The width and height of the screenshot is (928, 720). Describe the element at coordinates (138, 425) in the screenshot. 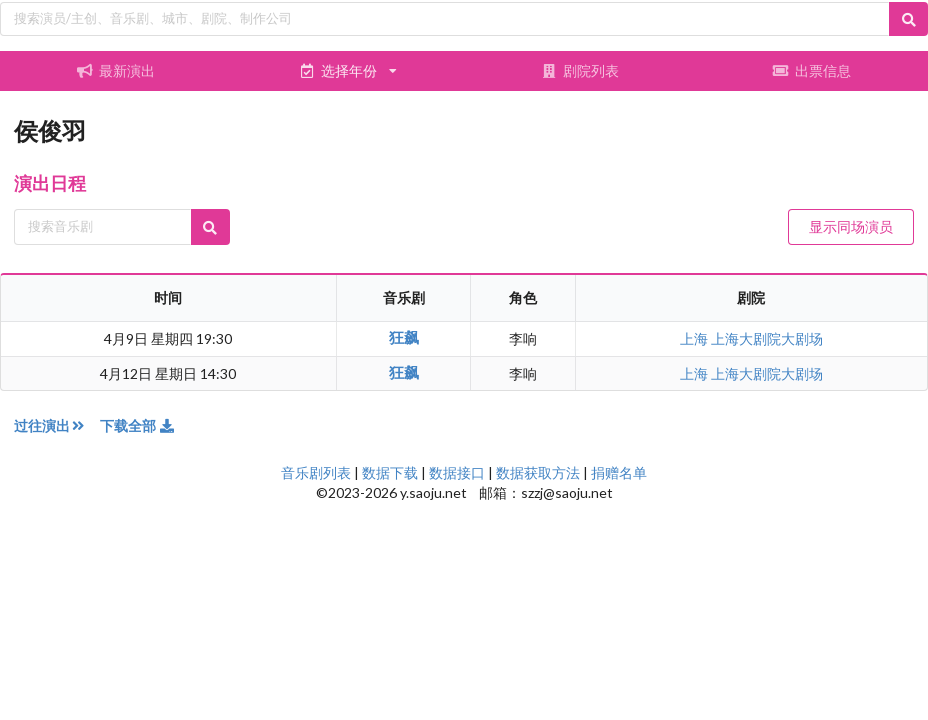

I see `下载全部` at that location.